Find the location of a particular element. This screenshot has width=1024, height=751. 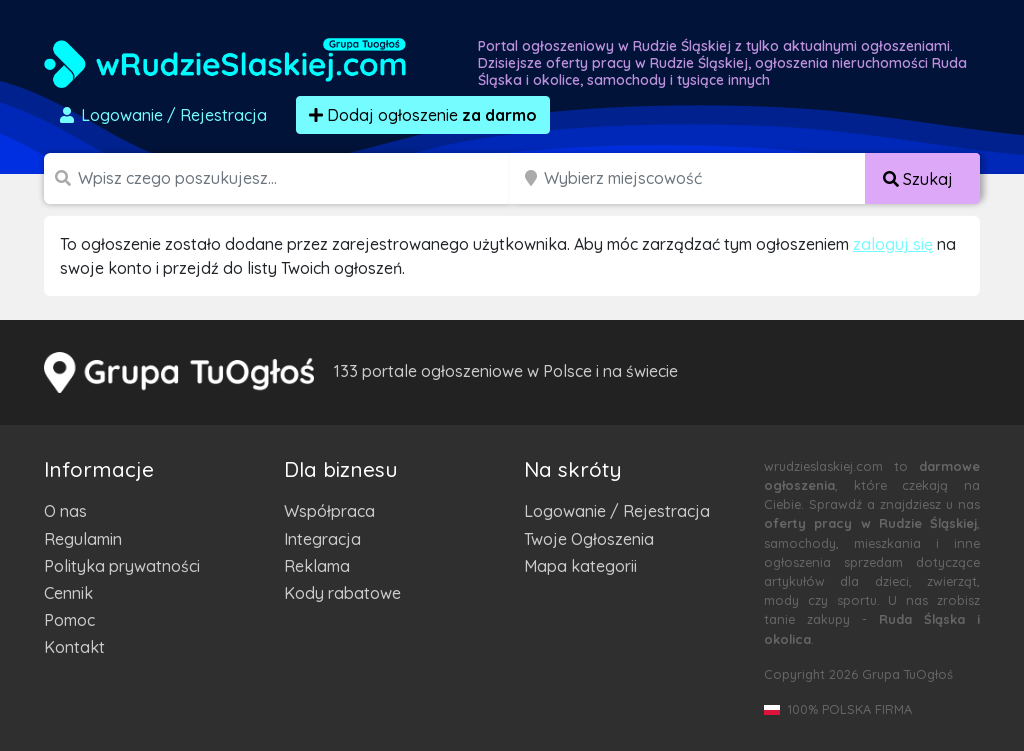

Cennik is located at coordinates (68, 593).